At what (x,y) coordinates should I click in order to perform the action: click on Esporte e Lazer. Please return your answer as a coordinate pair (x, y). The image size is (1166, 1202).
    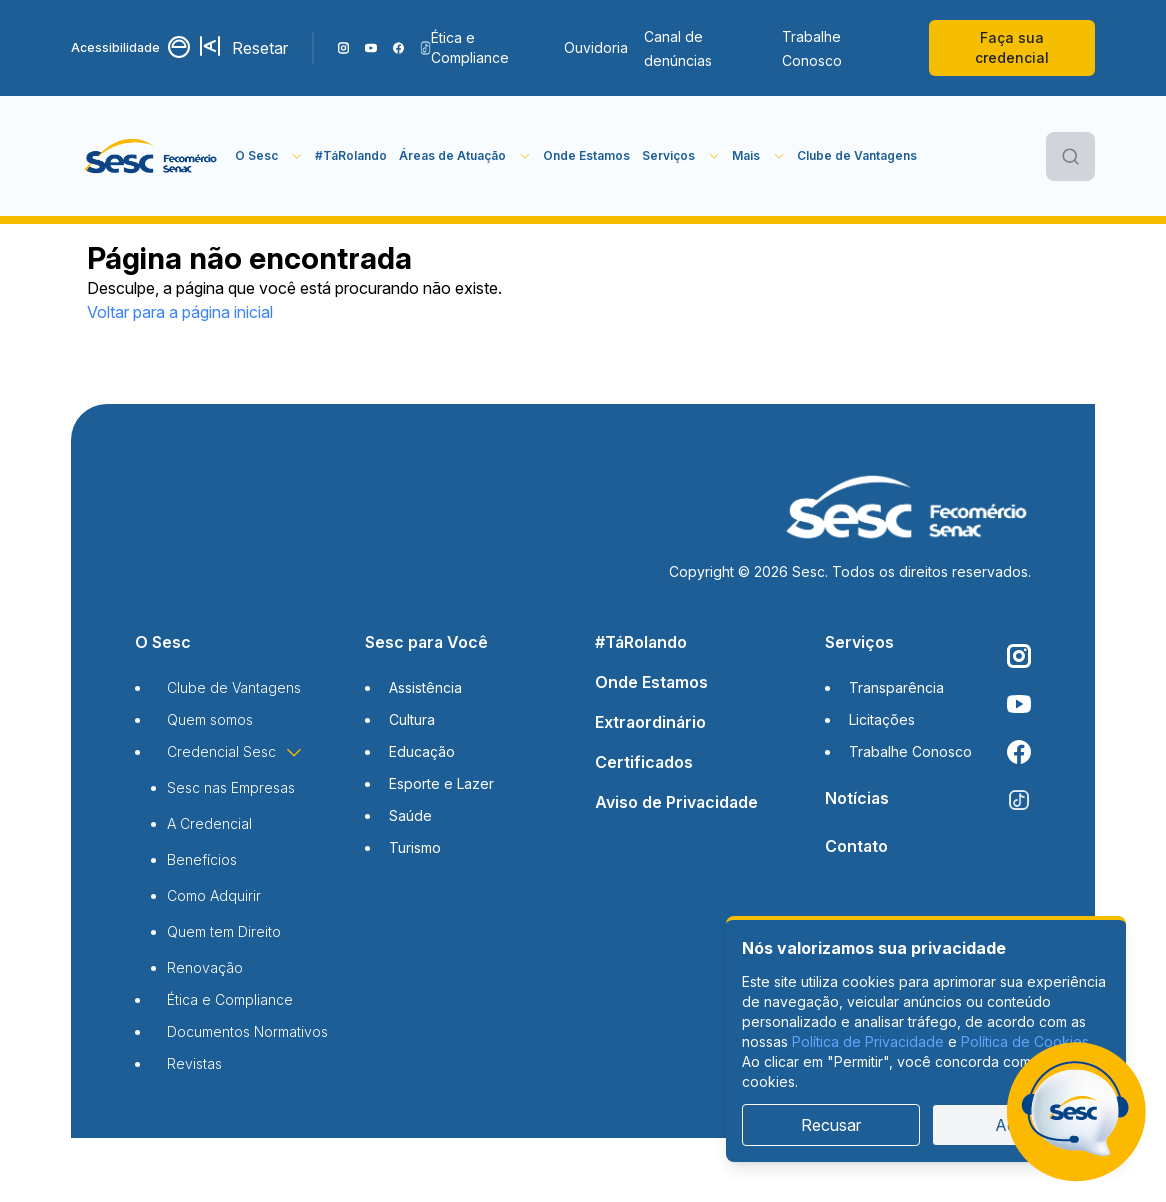
    Looking at the image, I should click on (441, 783).